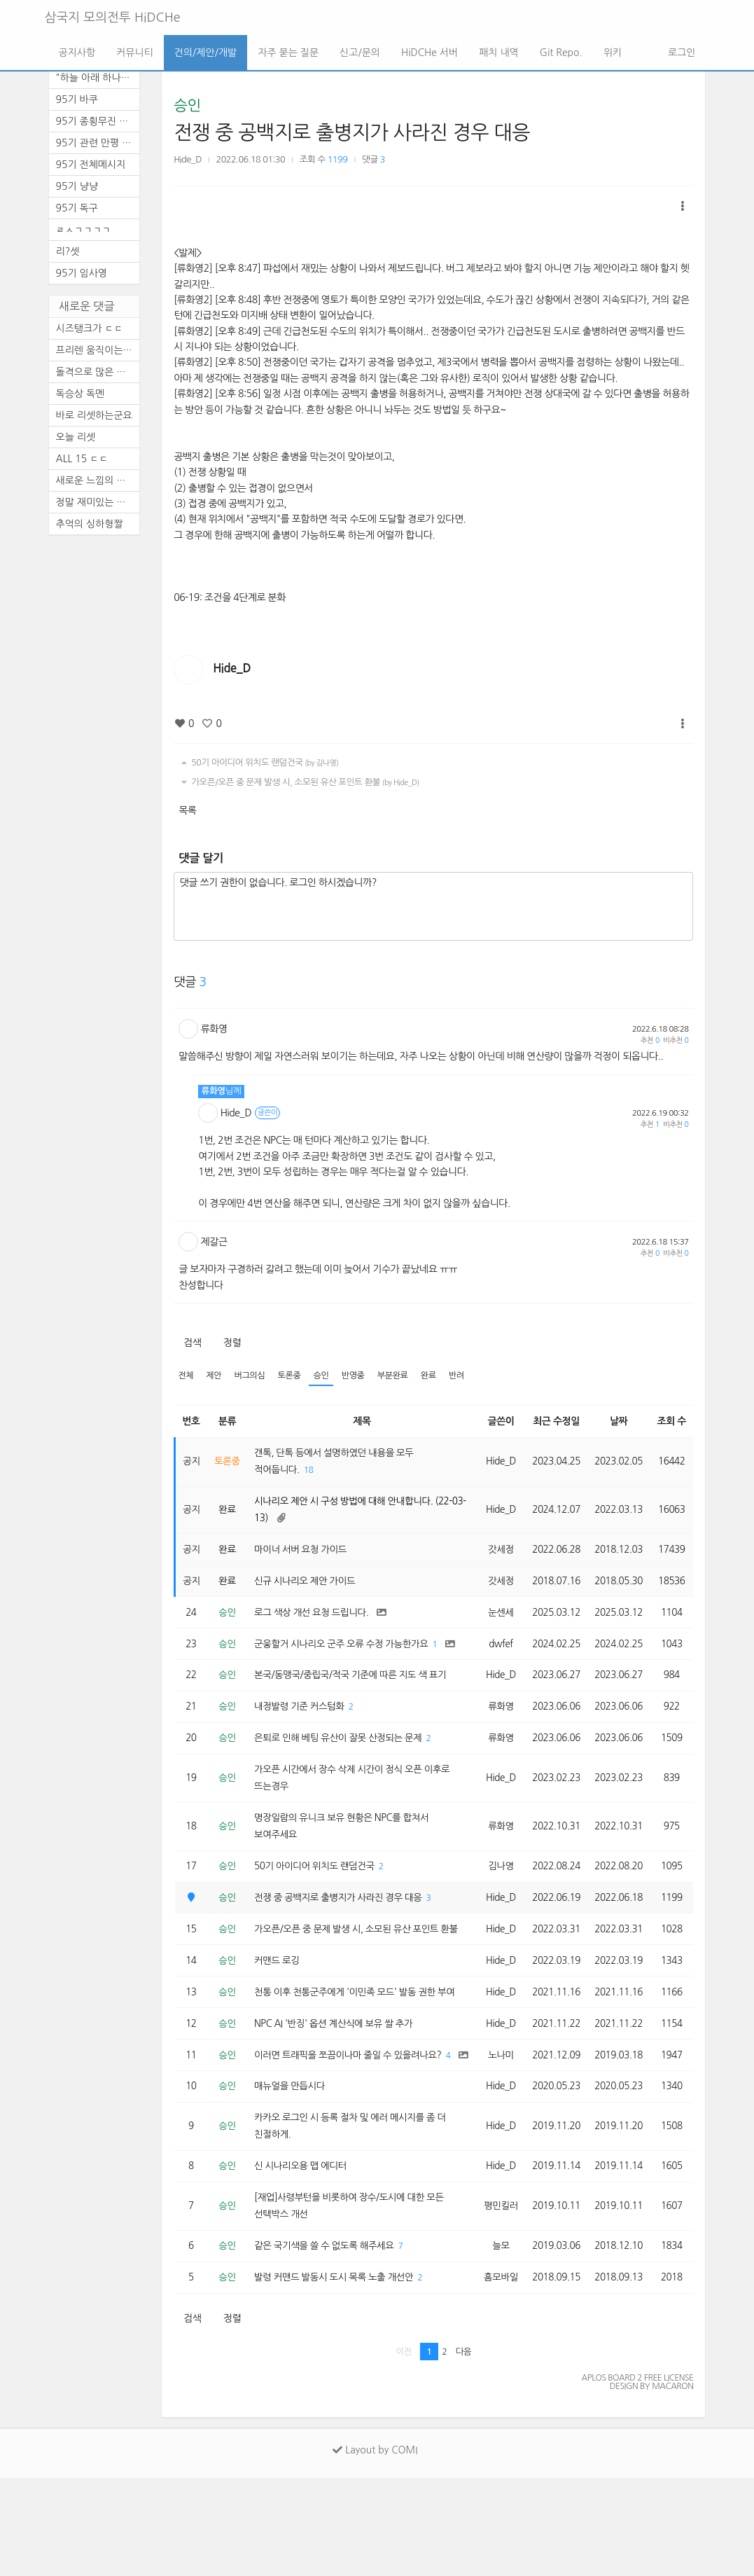  I want to click on 비추천, so click(675, 1040).